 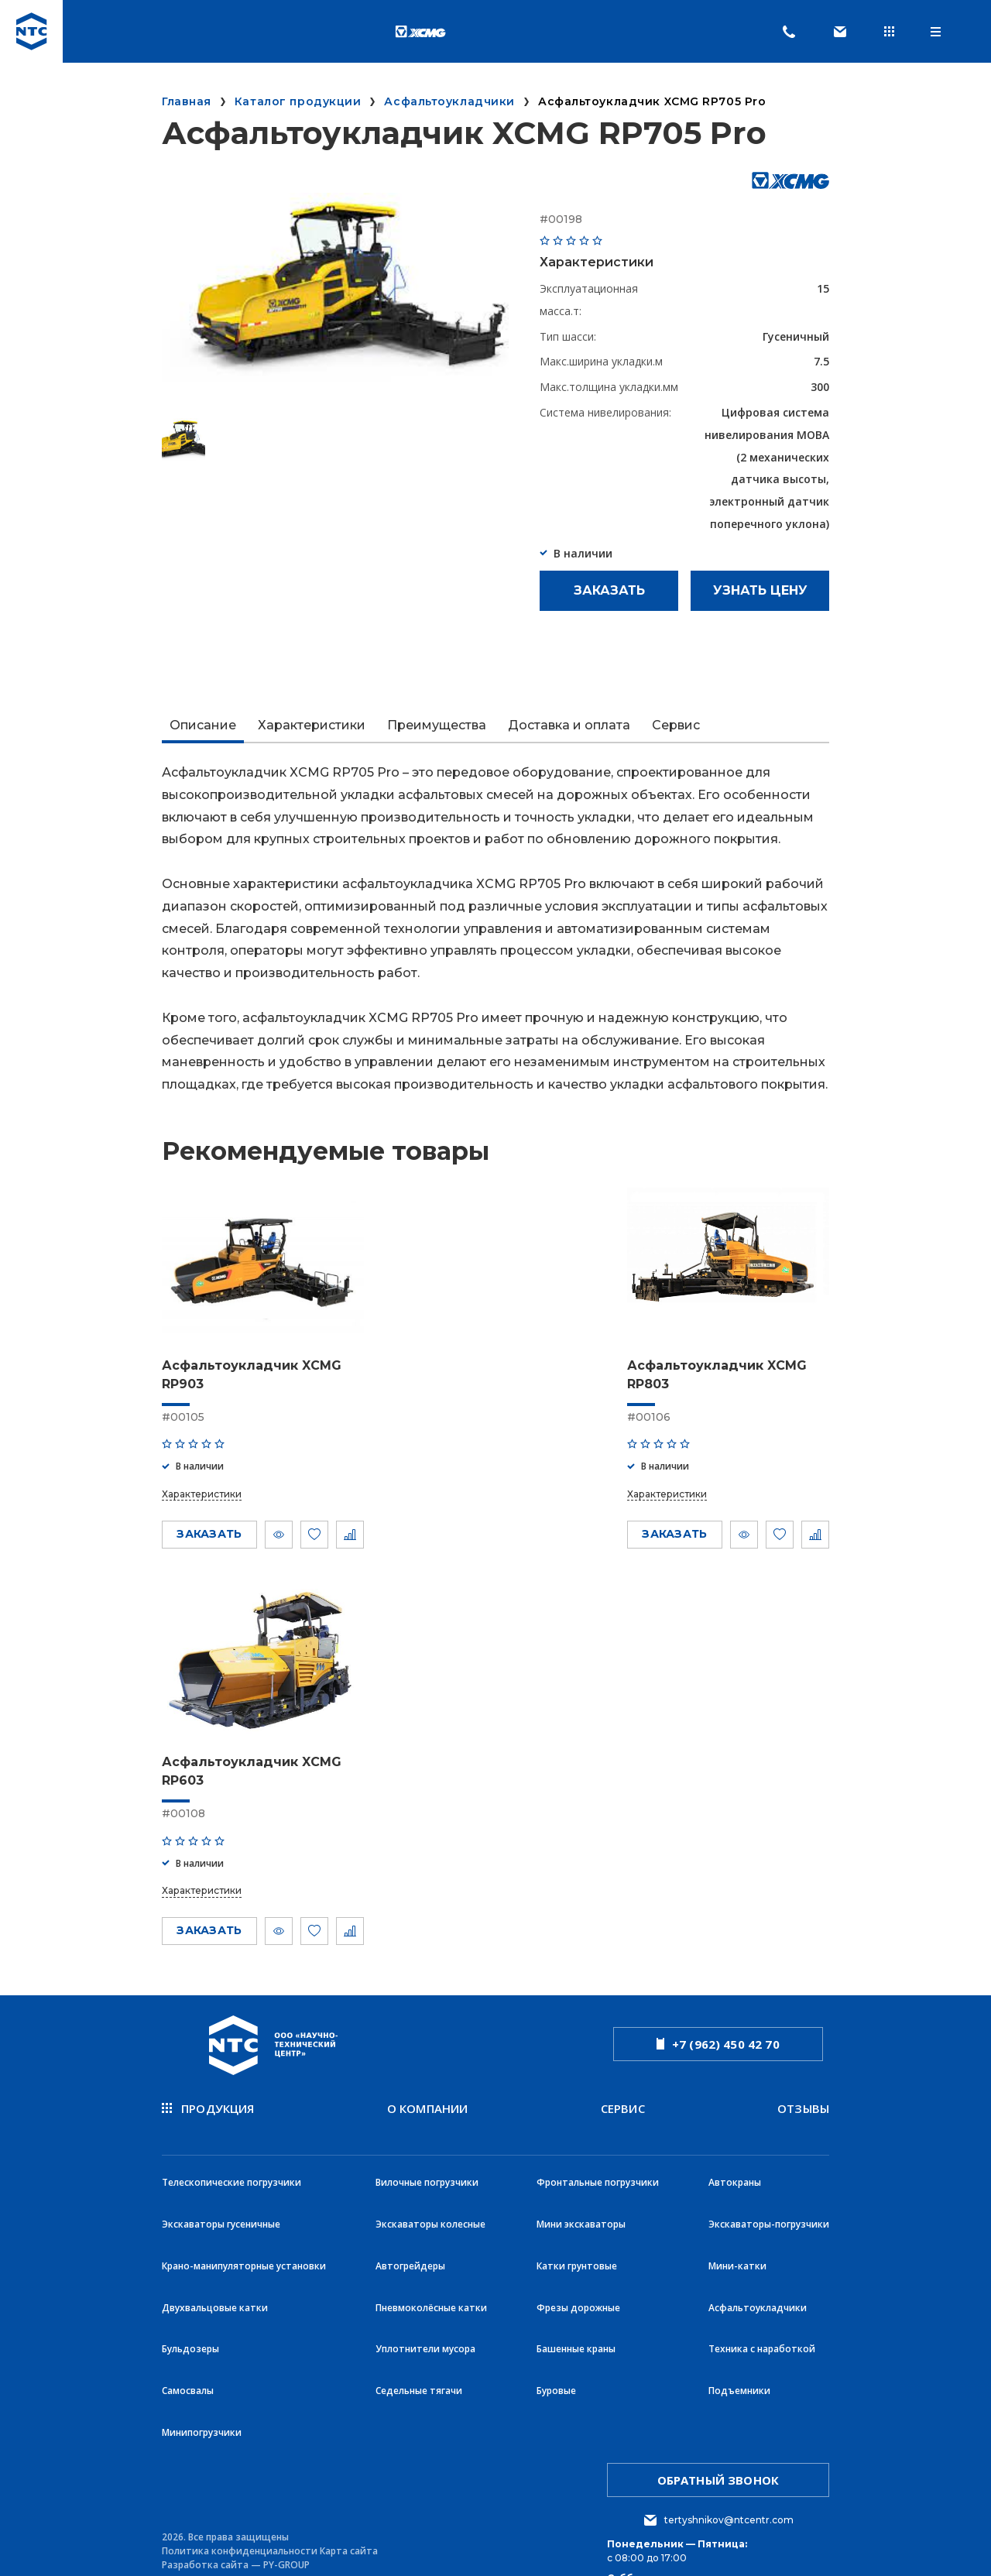 I want to click on Мини-катки, so click(x=737, y=2225).